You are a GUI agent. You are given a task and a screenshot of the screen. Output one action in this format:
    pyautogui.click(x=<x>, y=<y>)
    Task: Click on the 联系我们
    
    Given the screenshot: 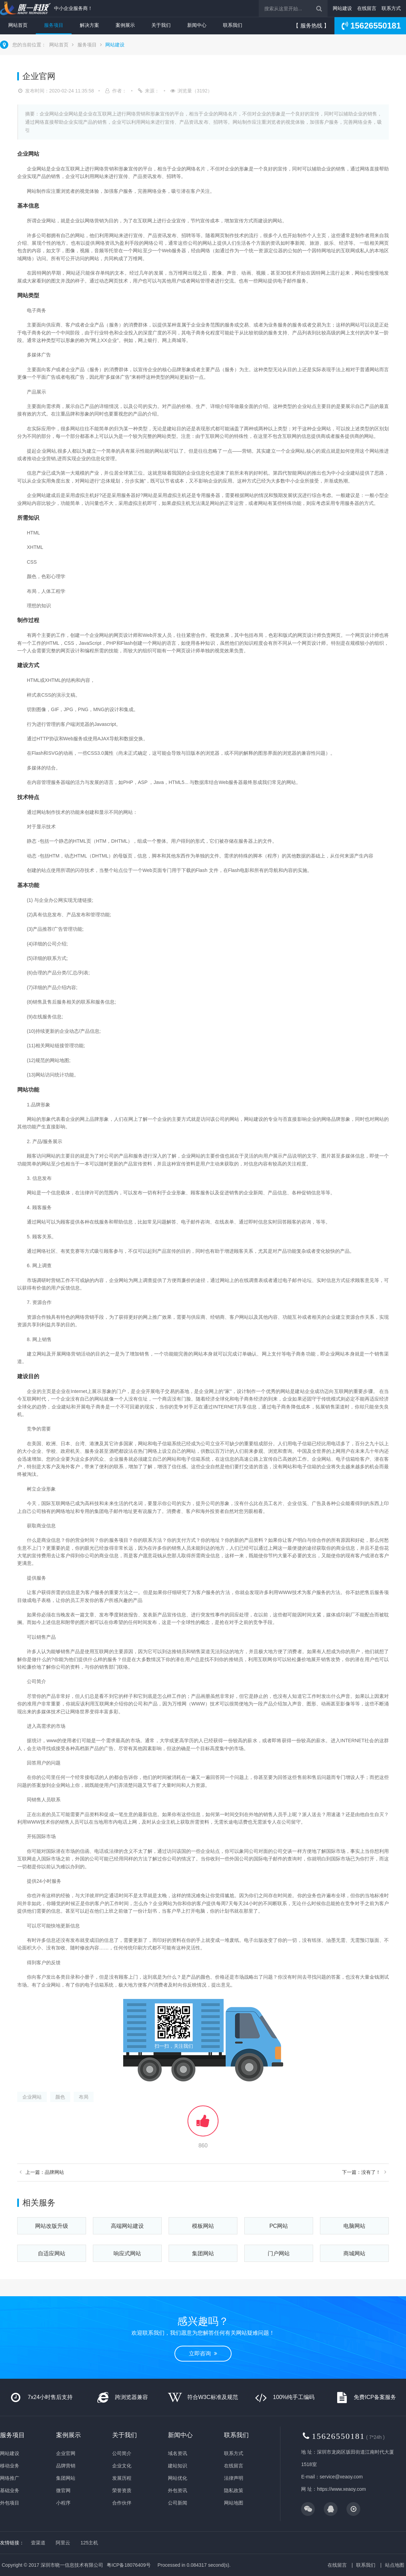 What is the action you would take?
    pyautogui.click(x=232, y=25)
    